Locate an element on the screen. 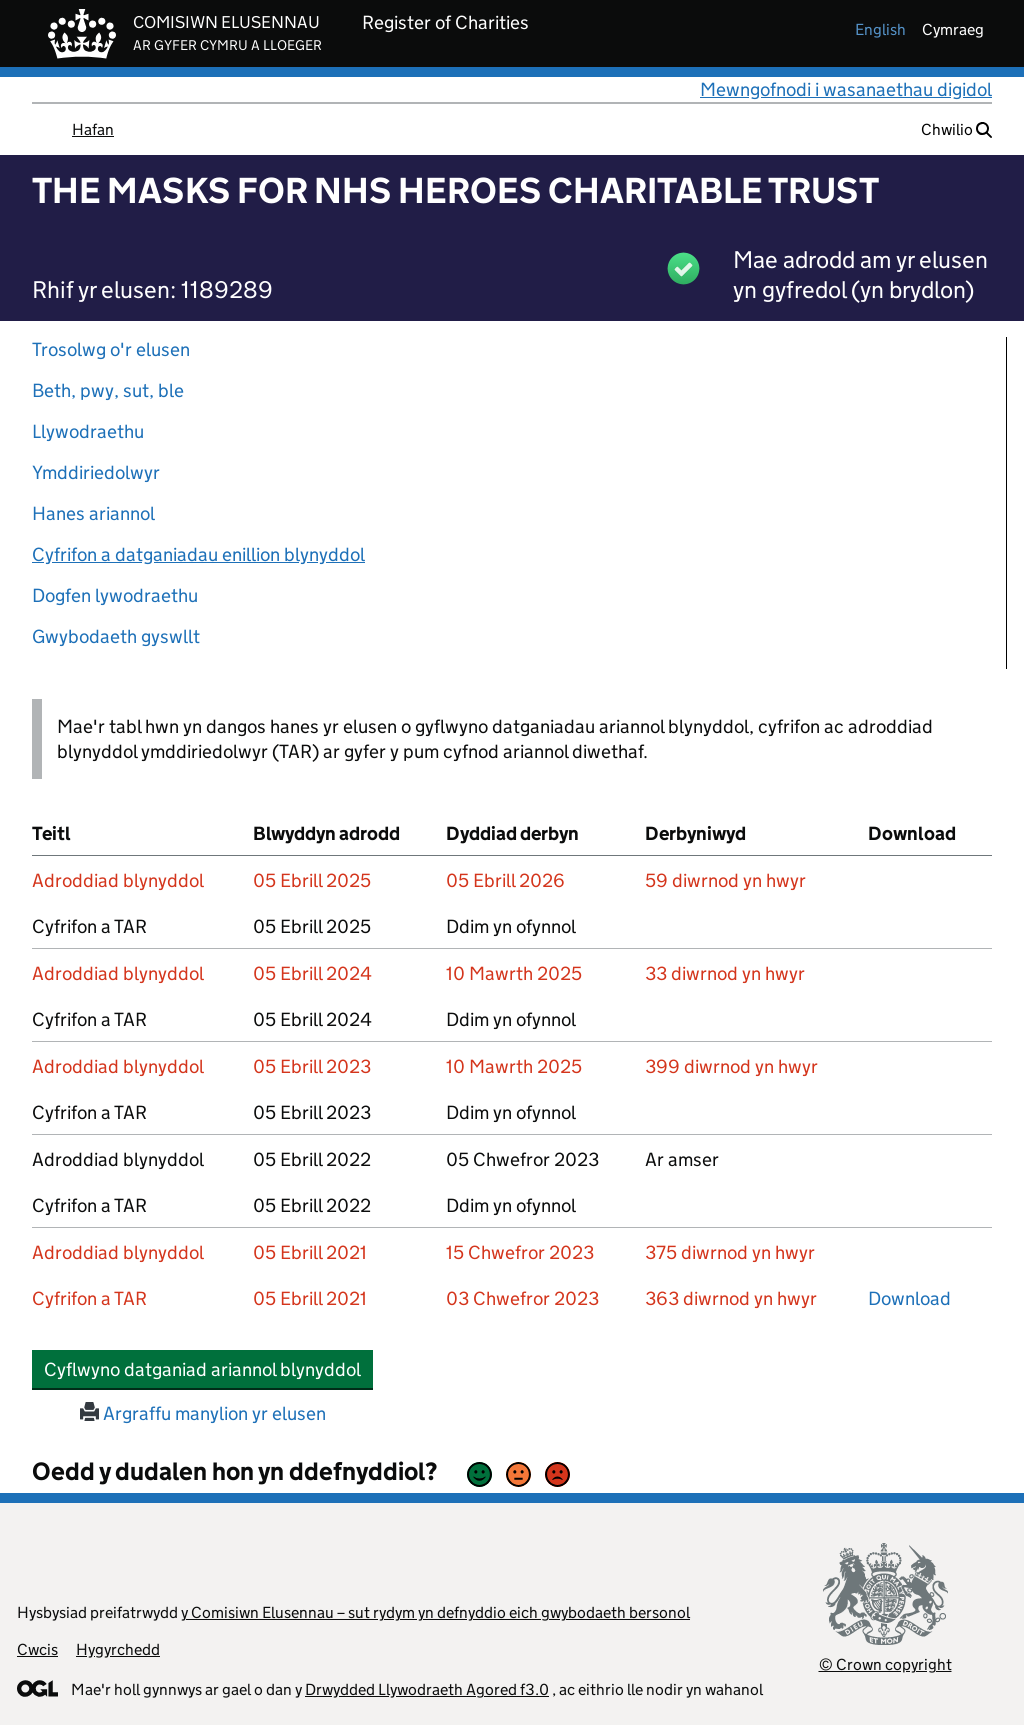  Hafan is located at coordinates (93, 129).